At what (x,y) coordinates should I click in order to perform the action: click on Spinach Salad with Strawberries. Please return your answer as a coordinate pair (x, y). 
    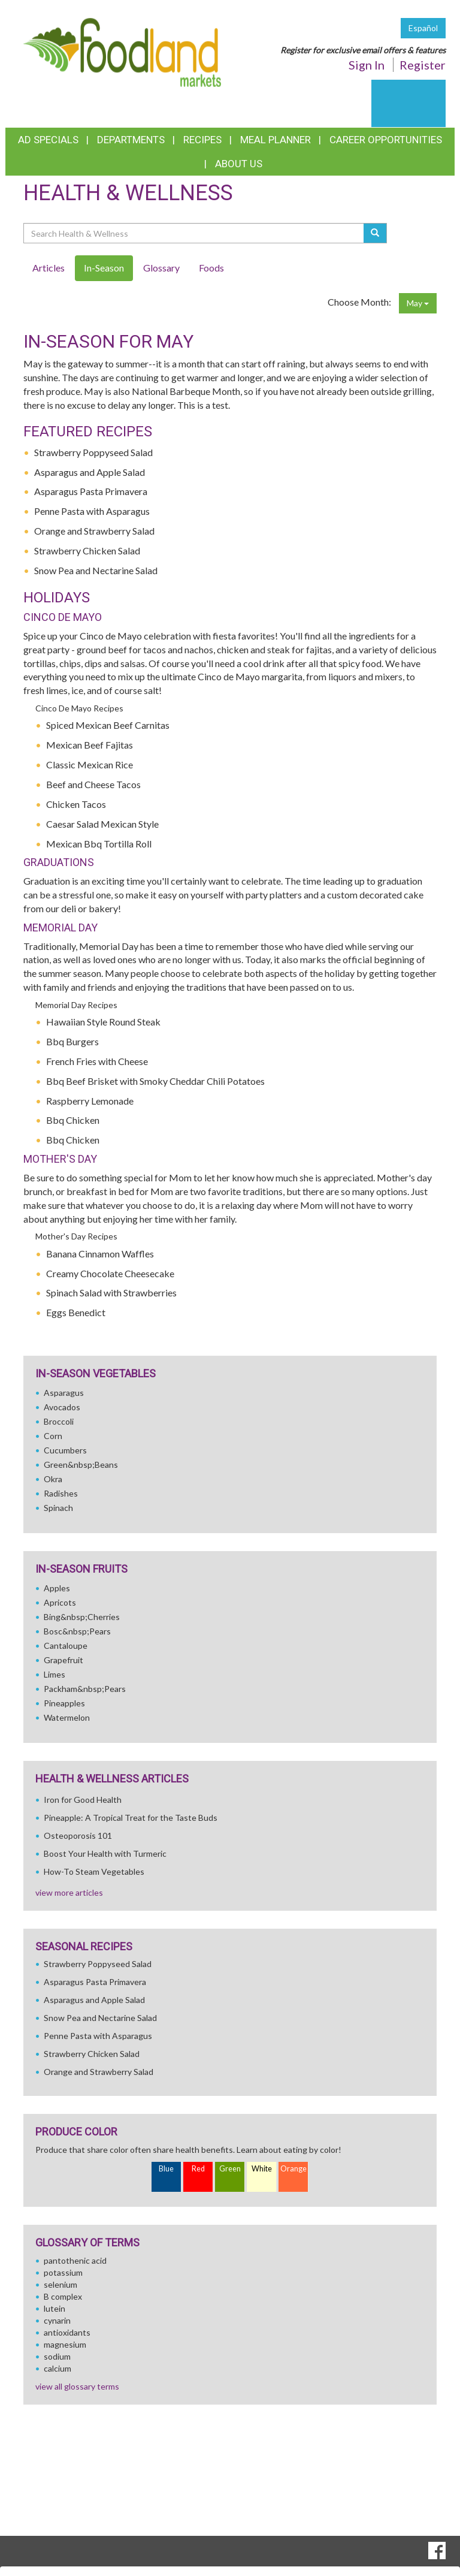
    Looking at the image, I should click on (111, 1292).